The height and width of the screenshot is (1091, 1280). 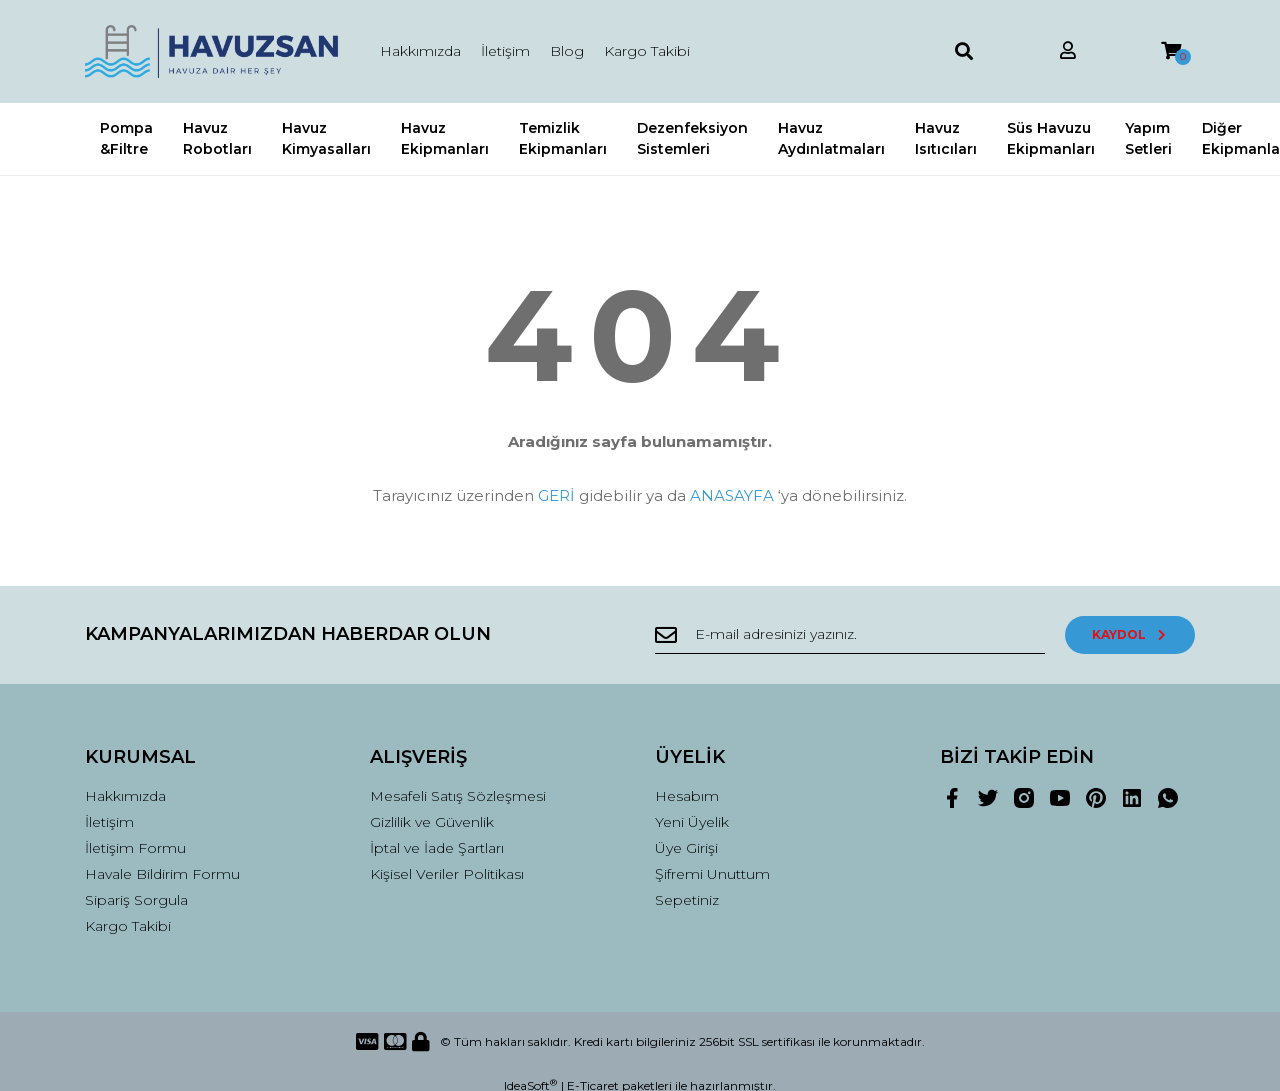 I want to click on Üye Girişi, so click(x=686, y=848).